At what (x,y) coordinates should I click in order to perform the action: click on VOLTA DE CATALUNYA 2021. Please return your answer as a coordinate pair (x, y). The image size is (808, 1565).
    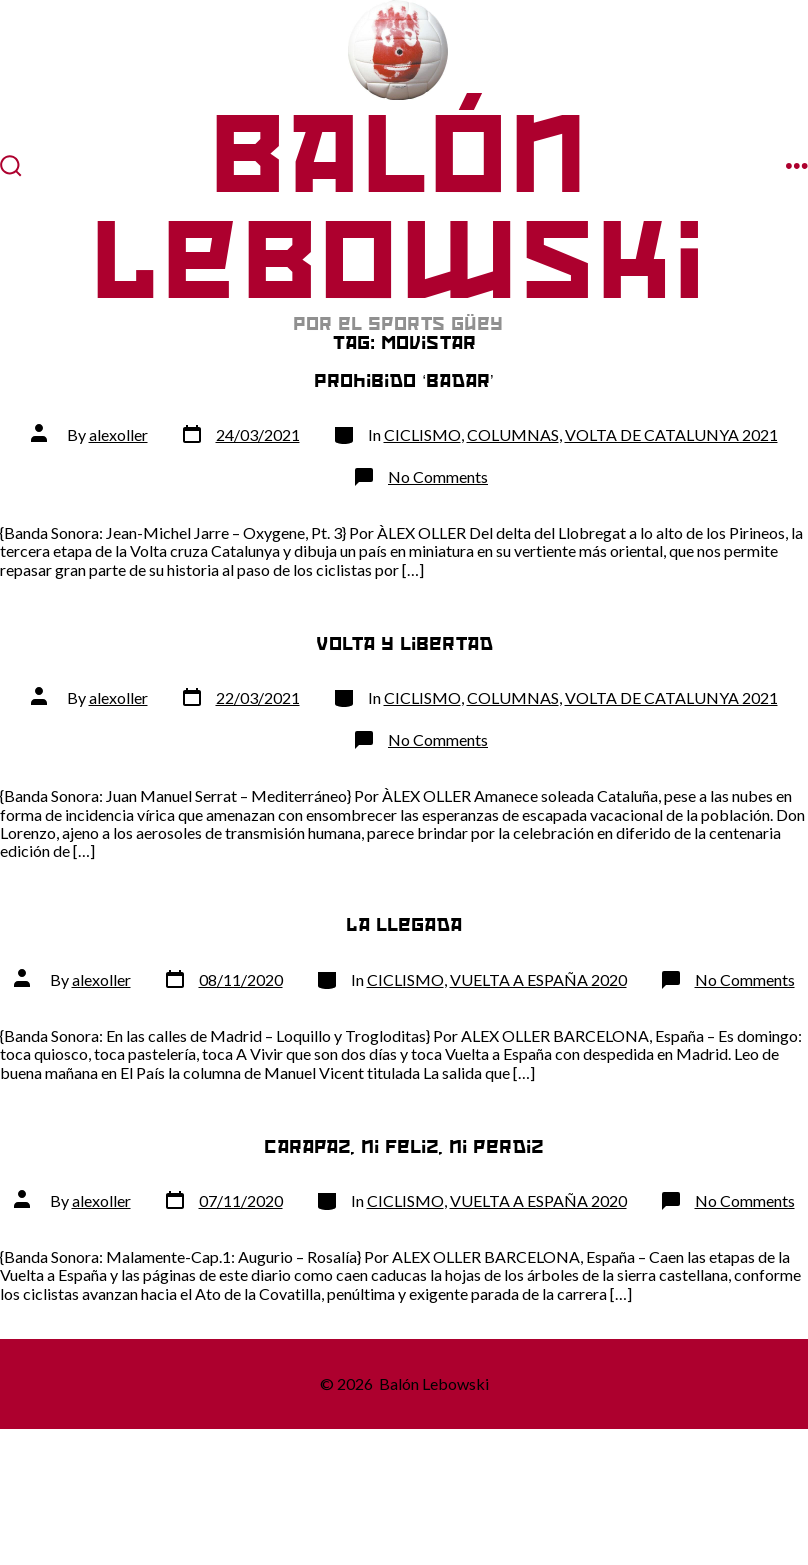
    Looking at the image, I should click on (671, 434).